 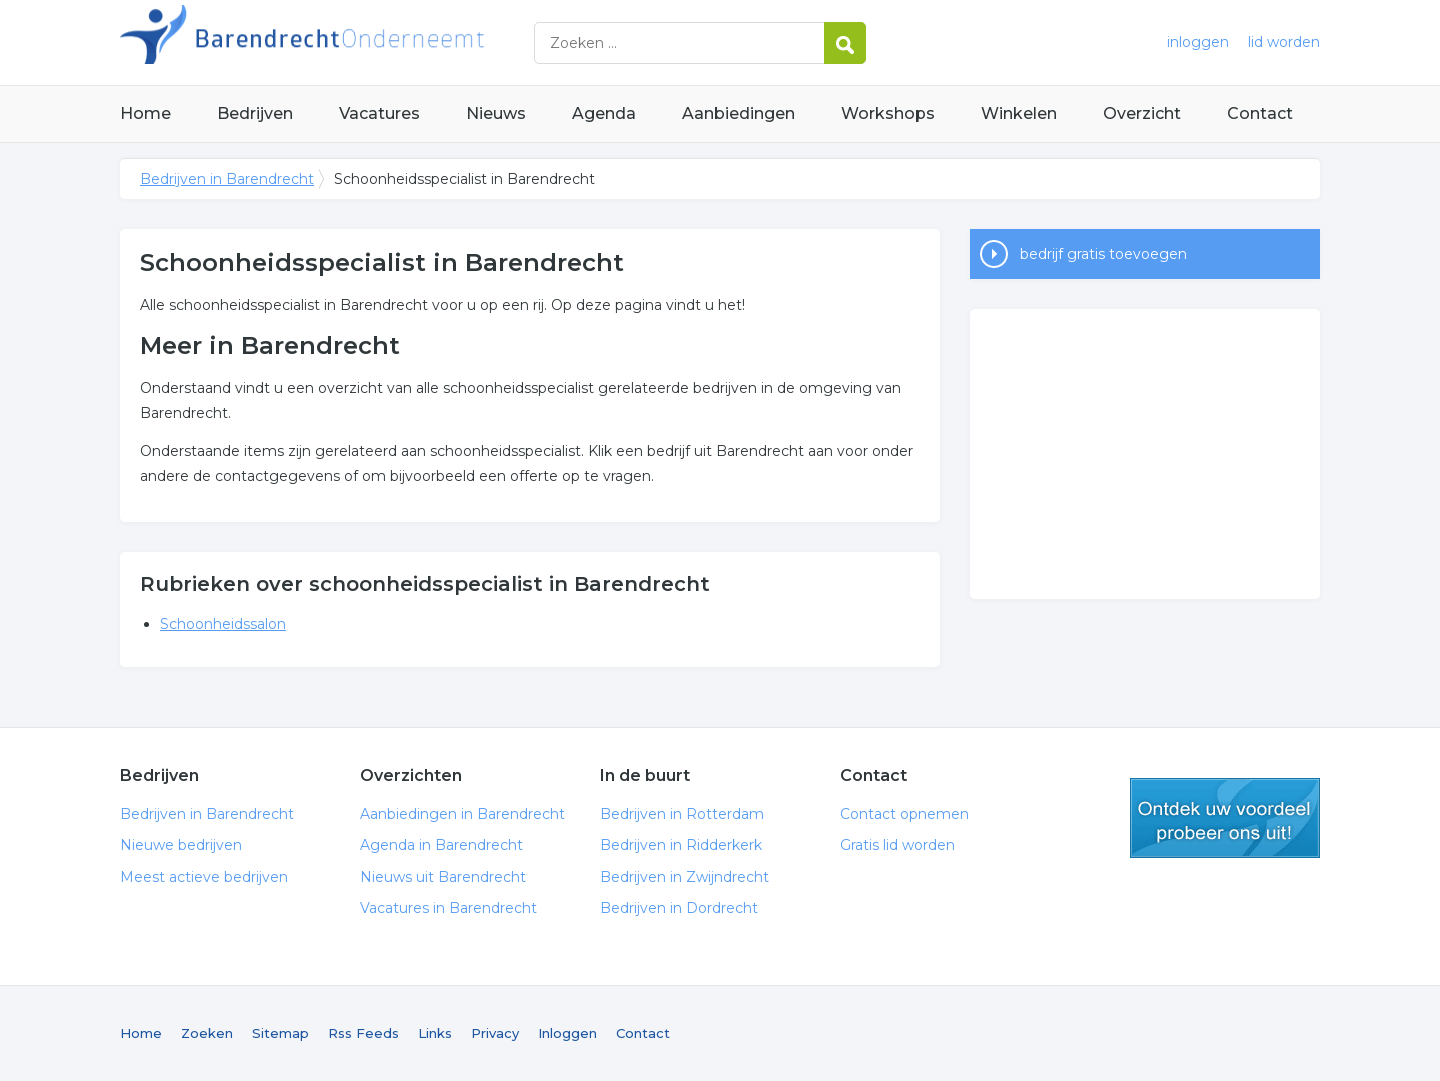 I want to click on Sitemap, so click(x=280, y=1033).